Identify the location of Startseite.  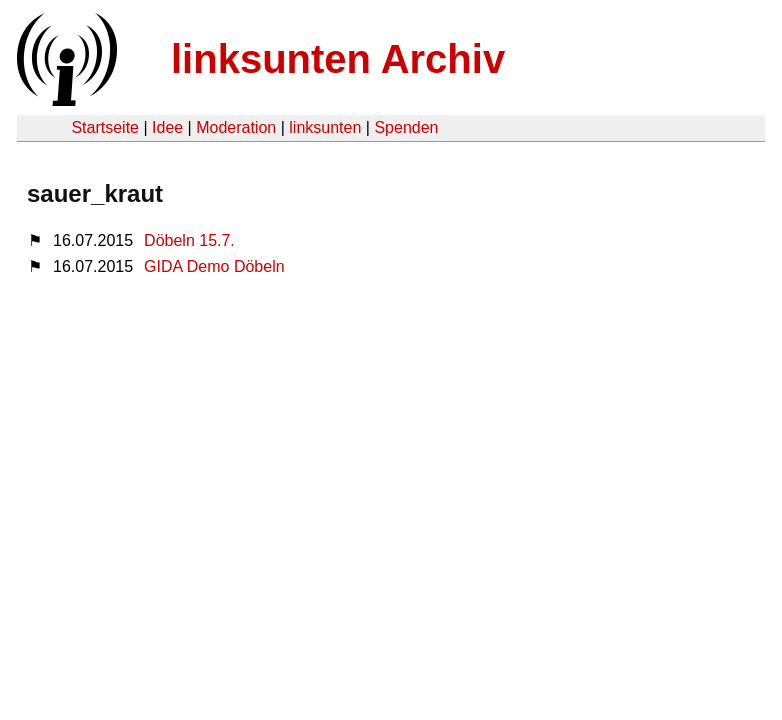
(105, 127).